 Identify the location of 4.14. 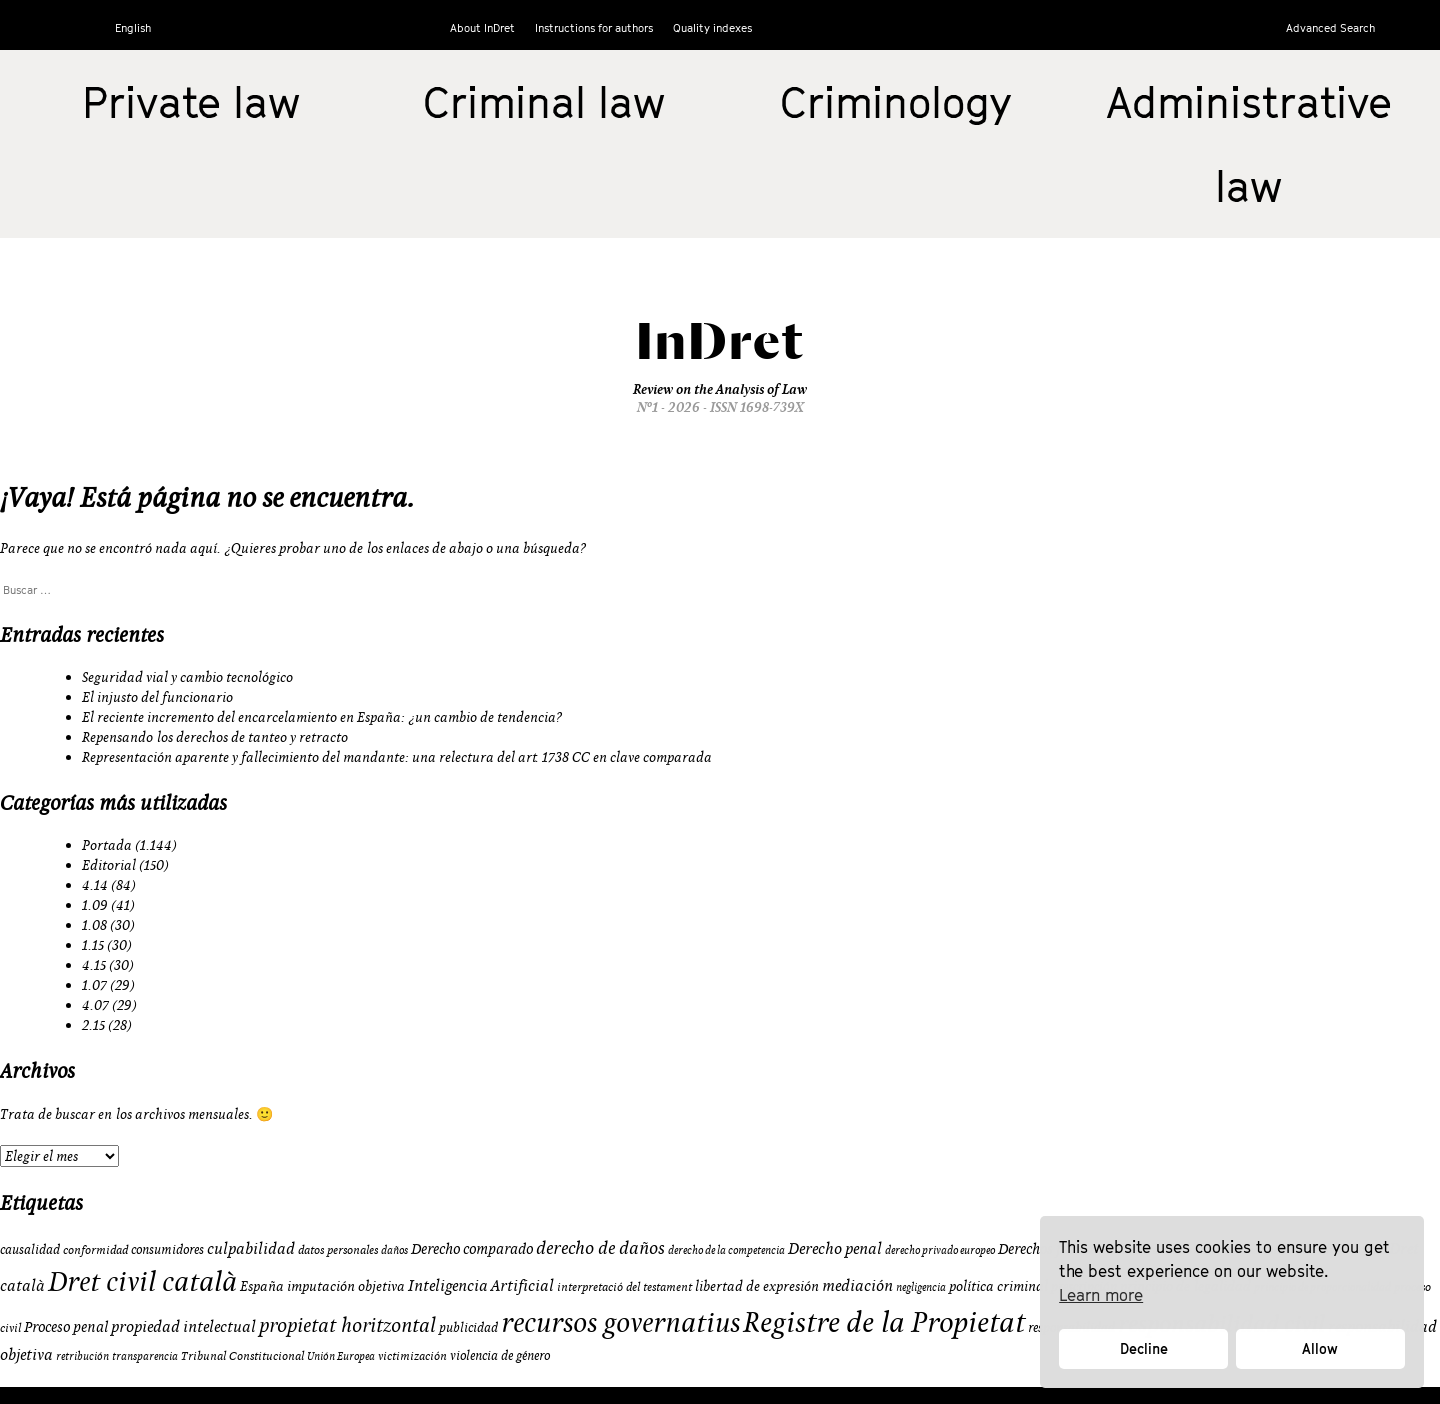
(95, 885).